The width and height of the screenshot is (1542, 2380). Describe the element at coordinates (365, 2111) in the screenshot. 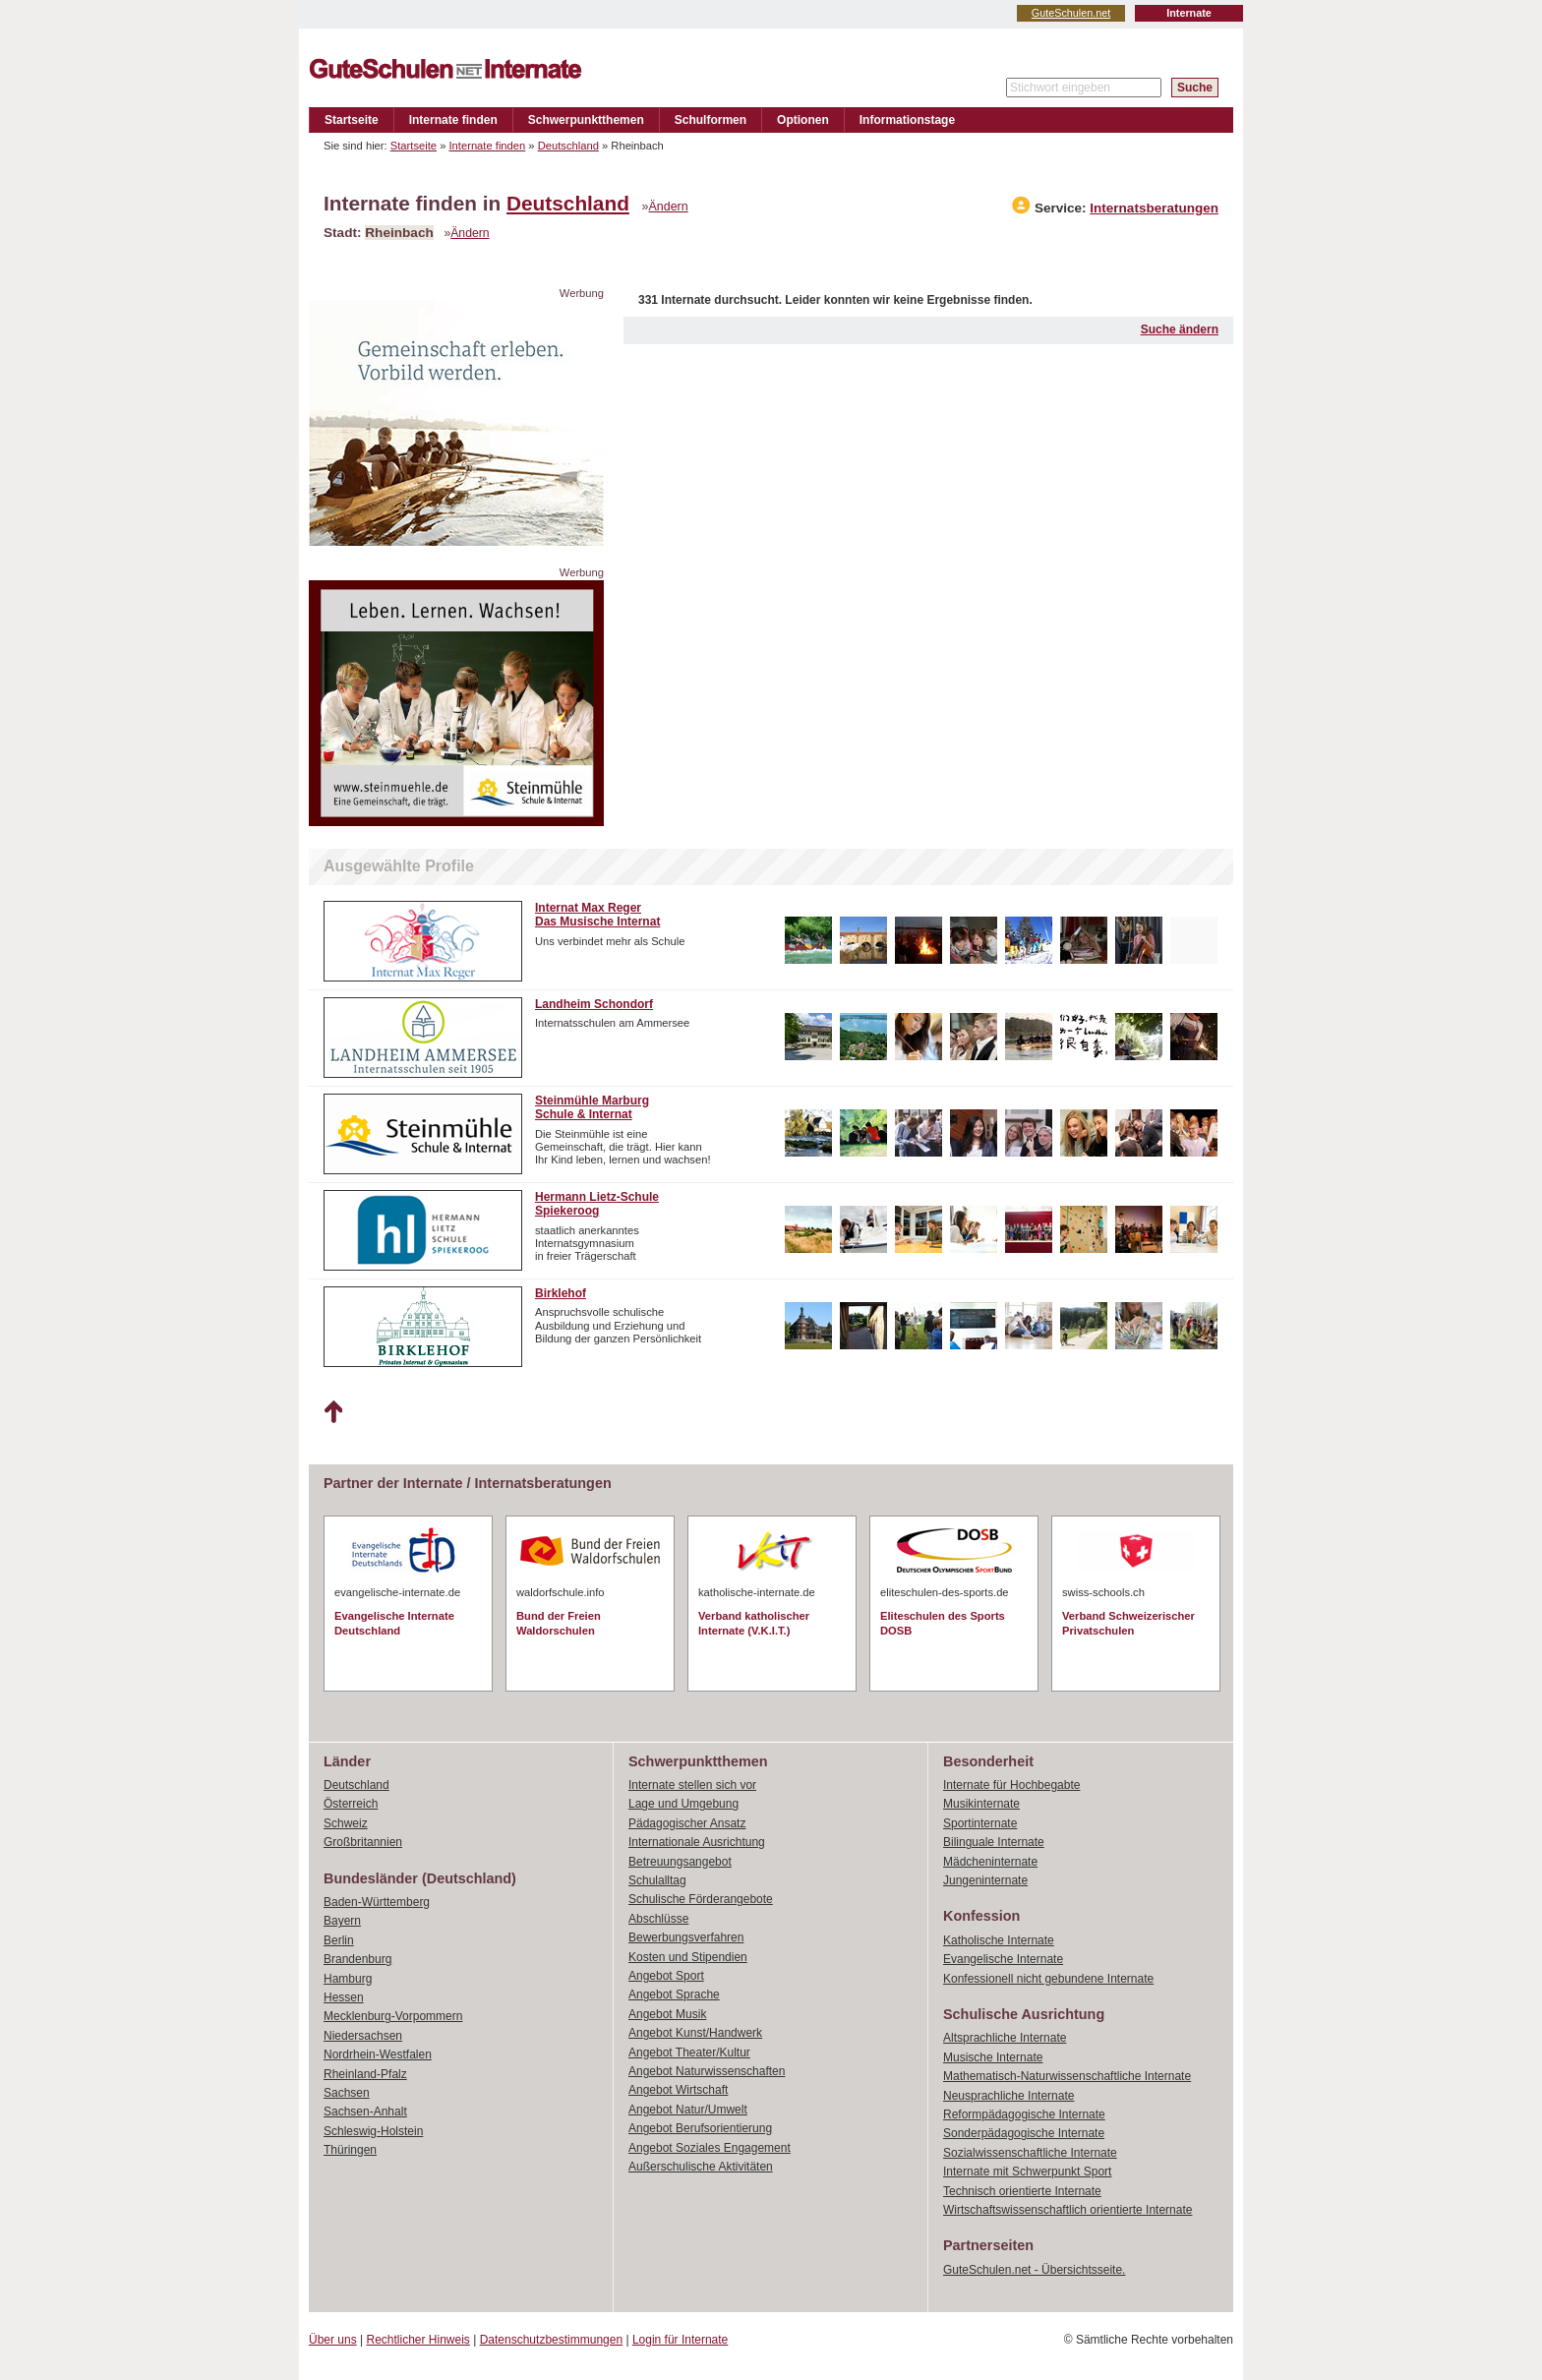

I see `Sachsen-Anhalt` at that location.